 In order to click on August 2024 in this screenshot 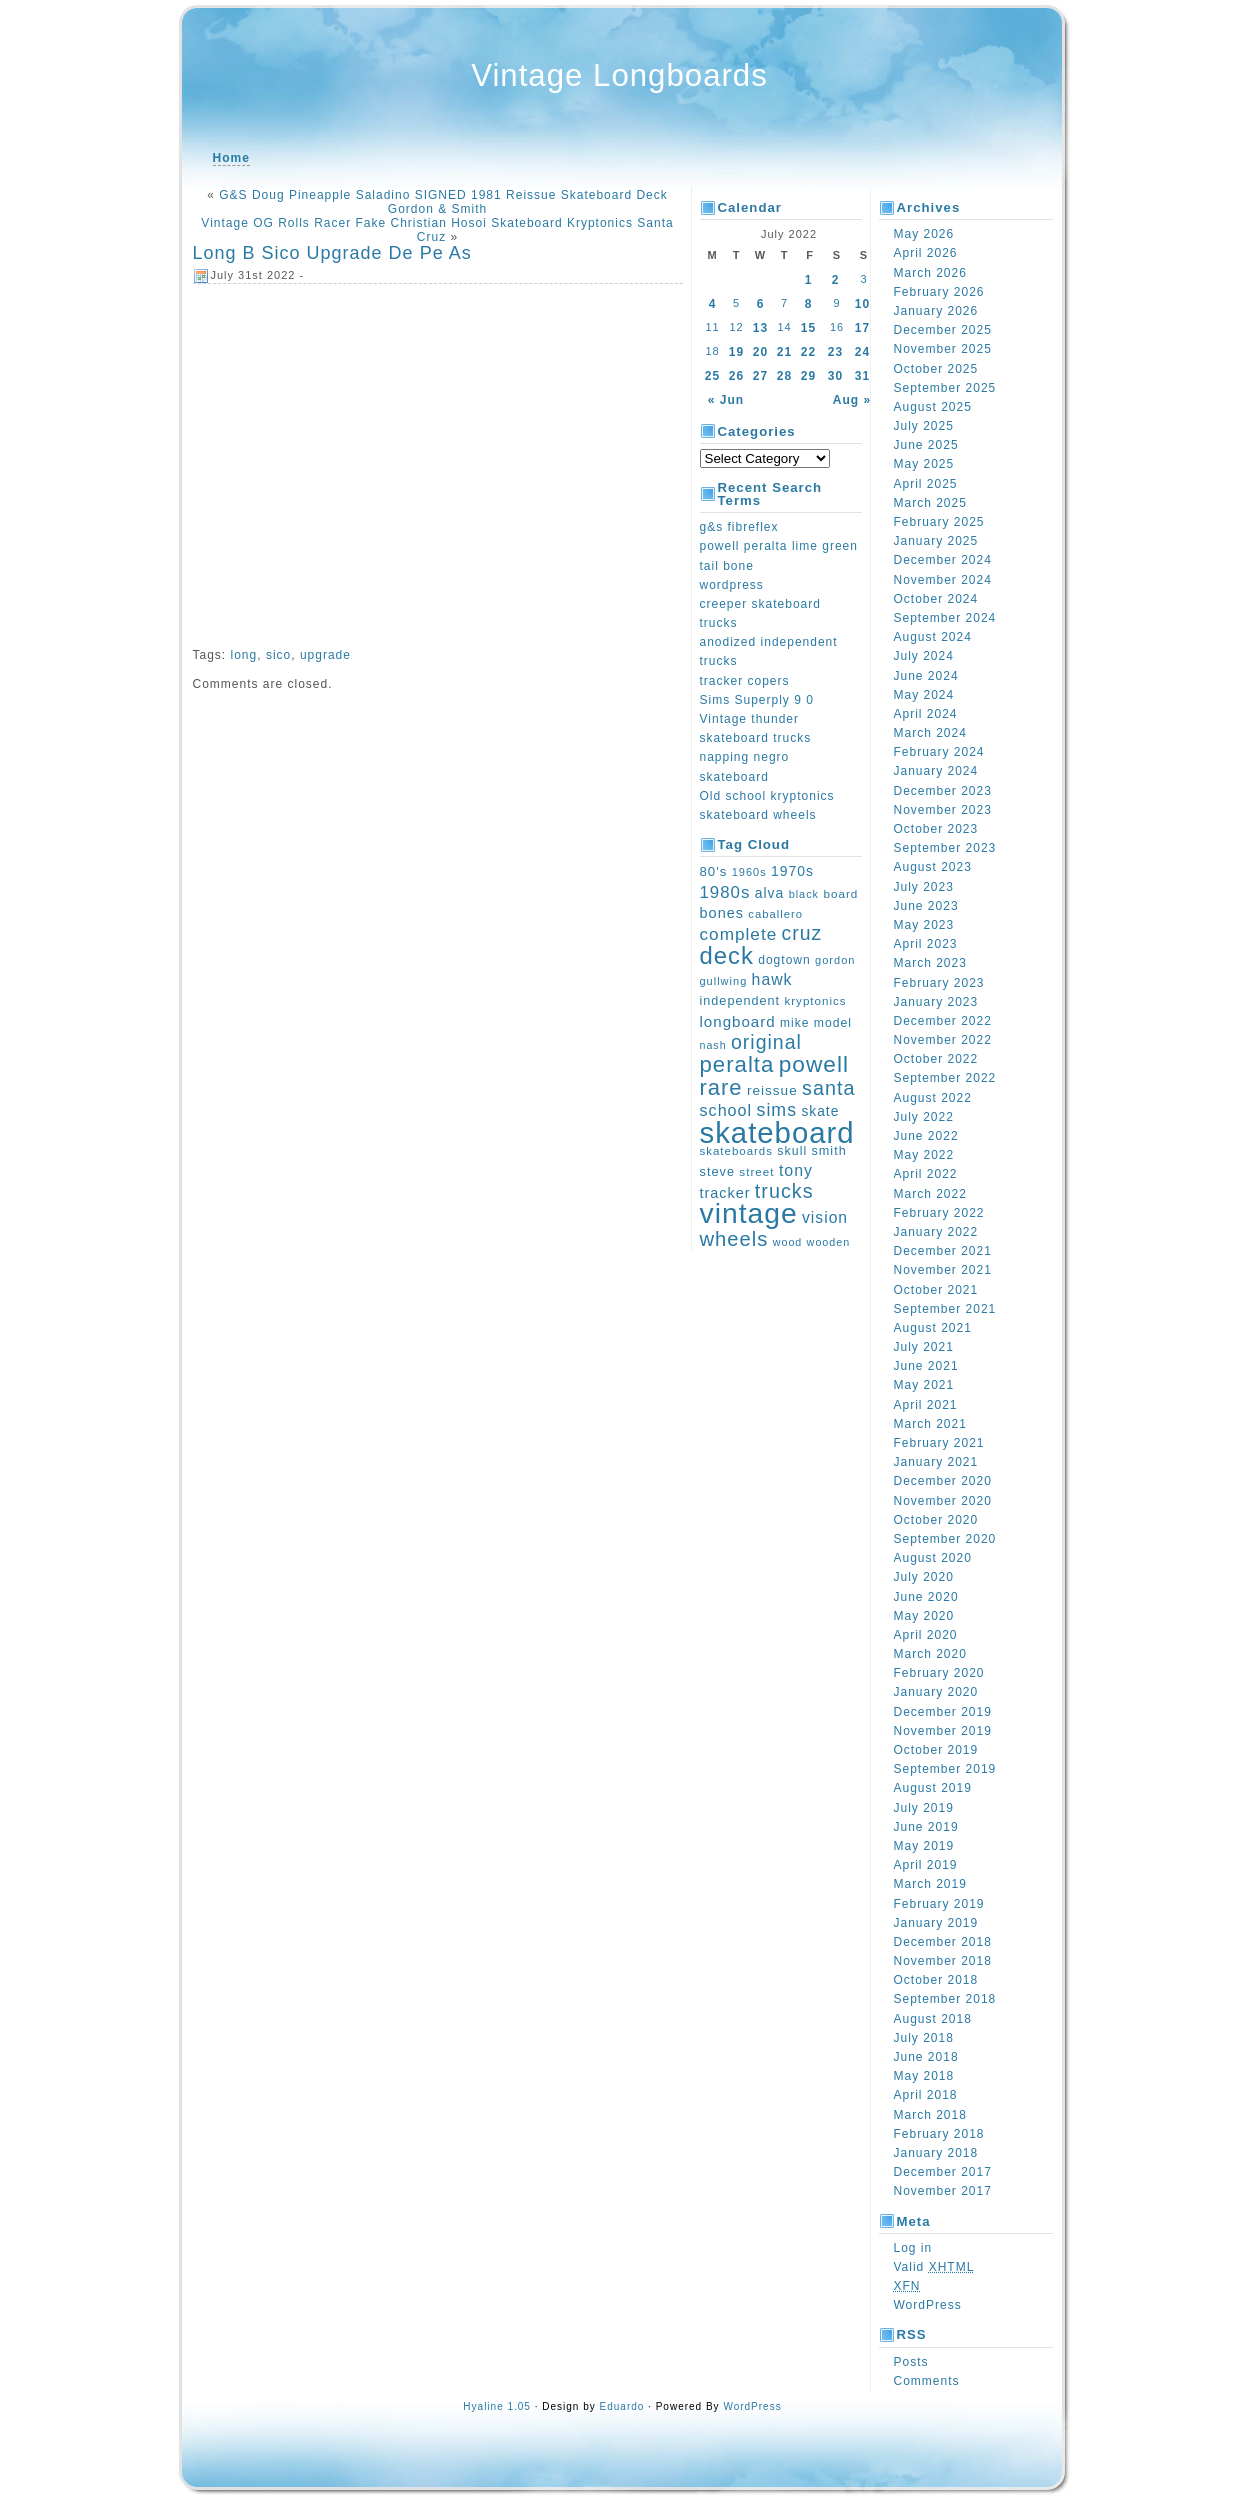, I will do `click(933, 637)`.